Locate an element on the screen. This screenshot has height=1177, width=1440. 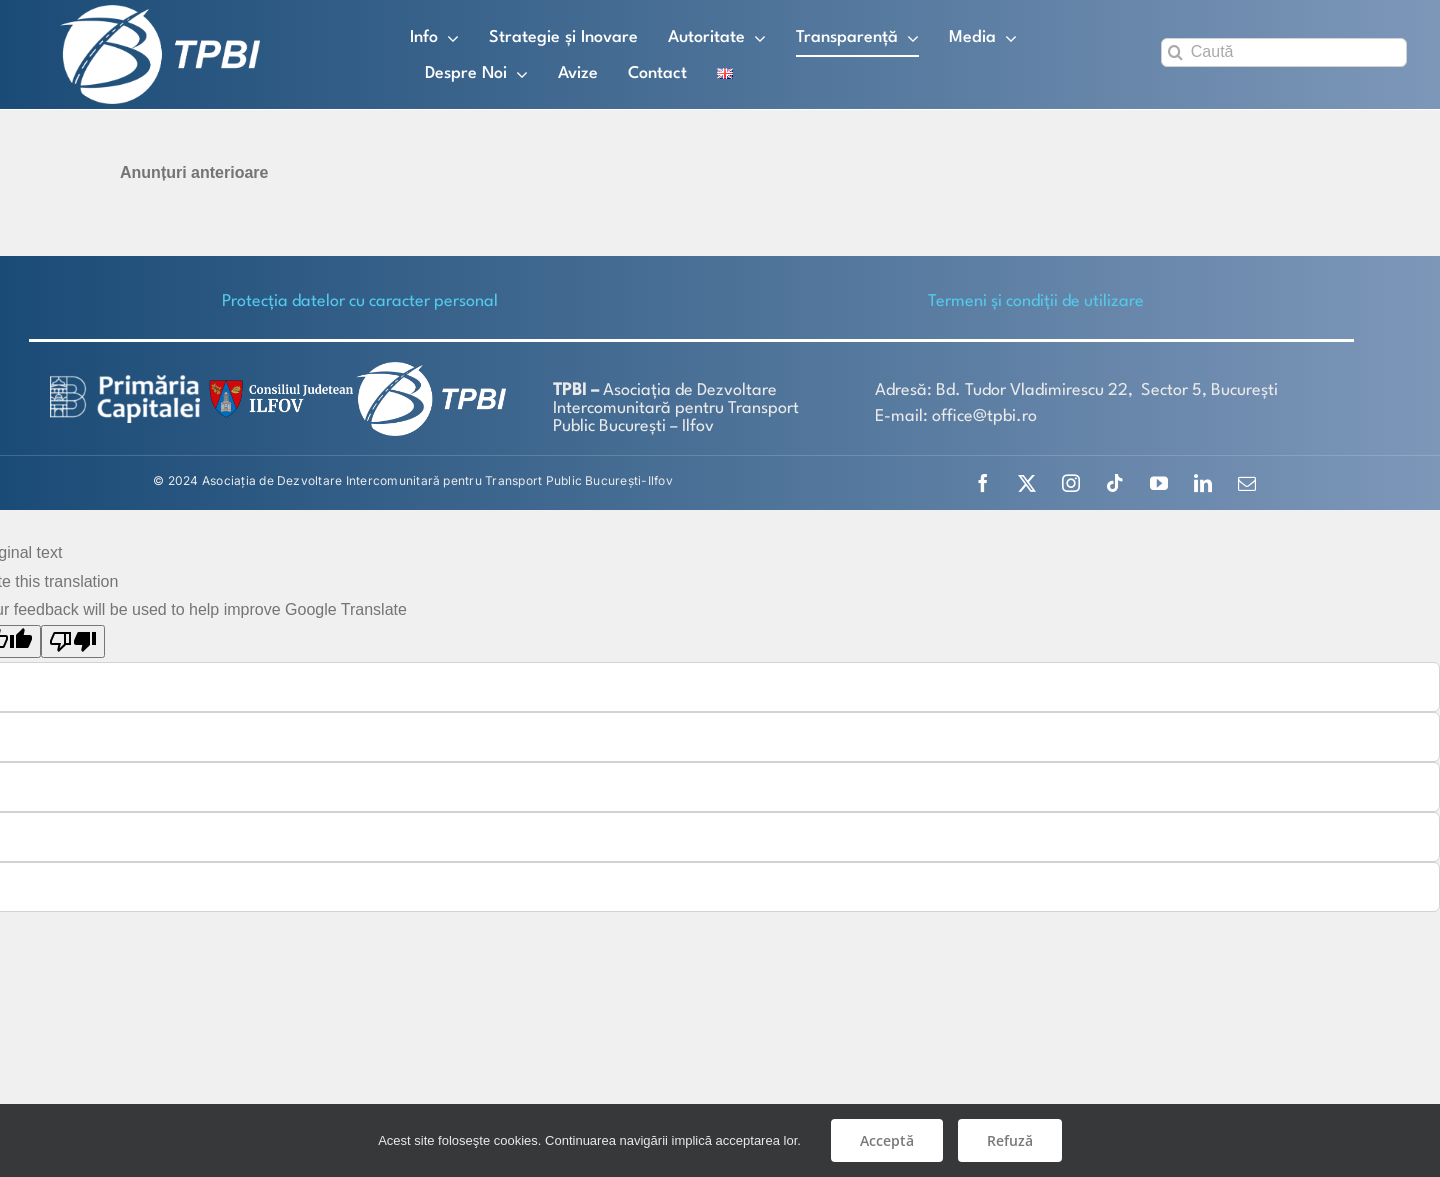
Refuză is located at coordinates (1010, 1140).